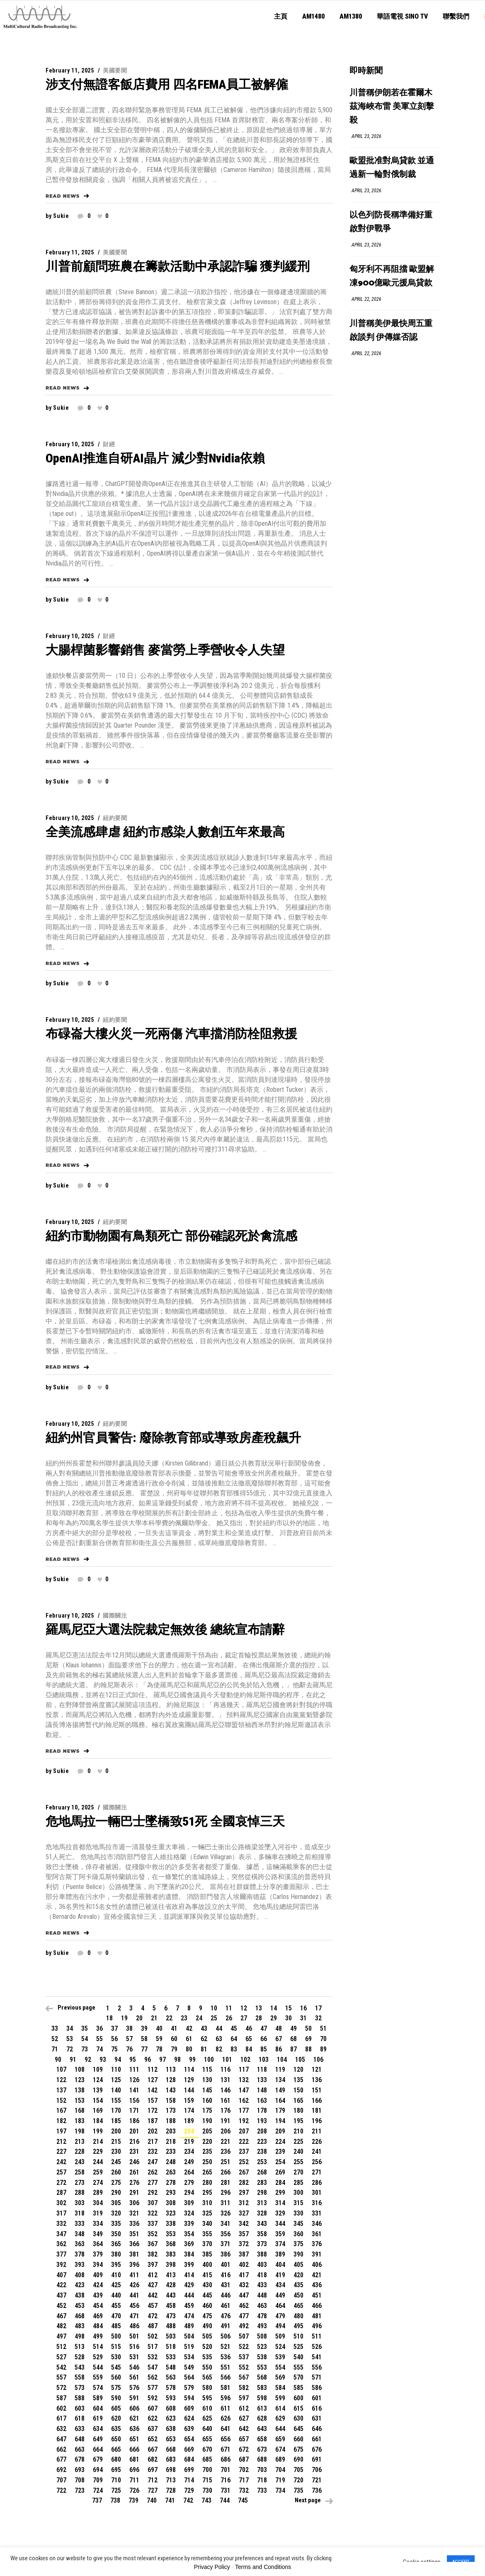 This screenshot has width=485, height=2576. Describe the element at coordinates (116, 2265) in the screenshot. I see `395` at that location.